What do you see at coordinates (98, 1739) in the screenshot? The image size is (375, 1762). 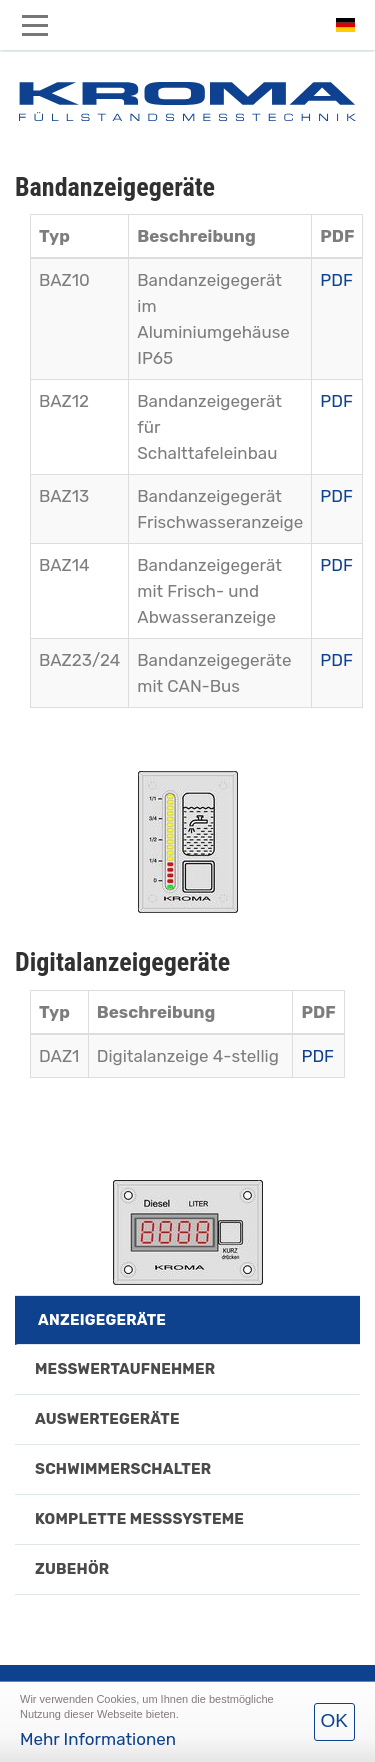 I see `Mehr Informationen` at bounding box center [98, 1739].